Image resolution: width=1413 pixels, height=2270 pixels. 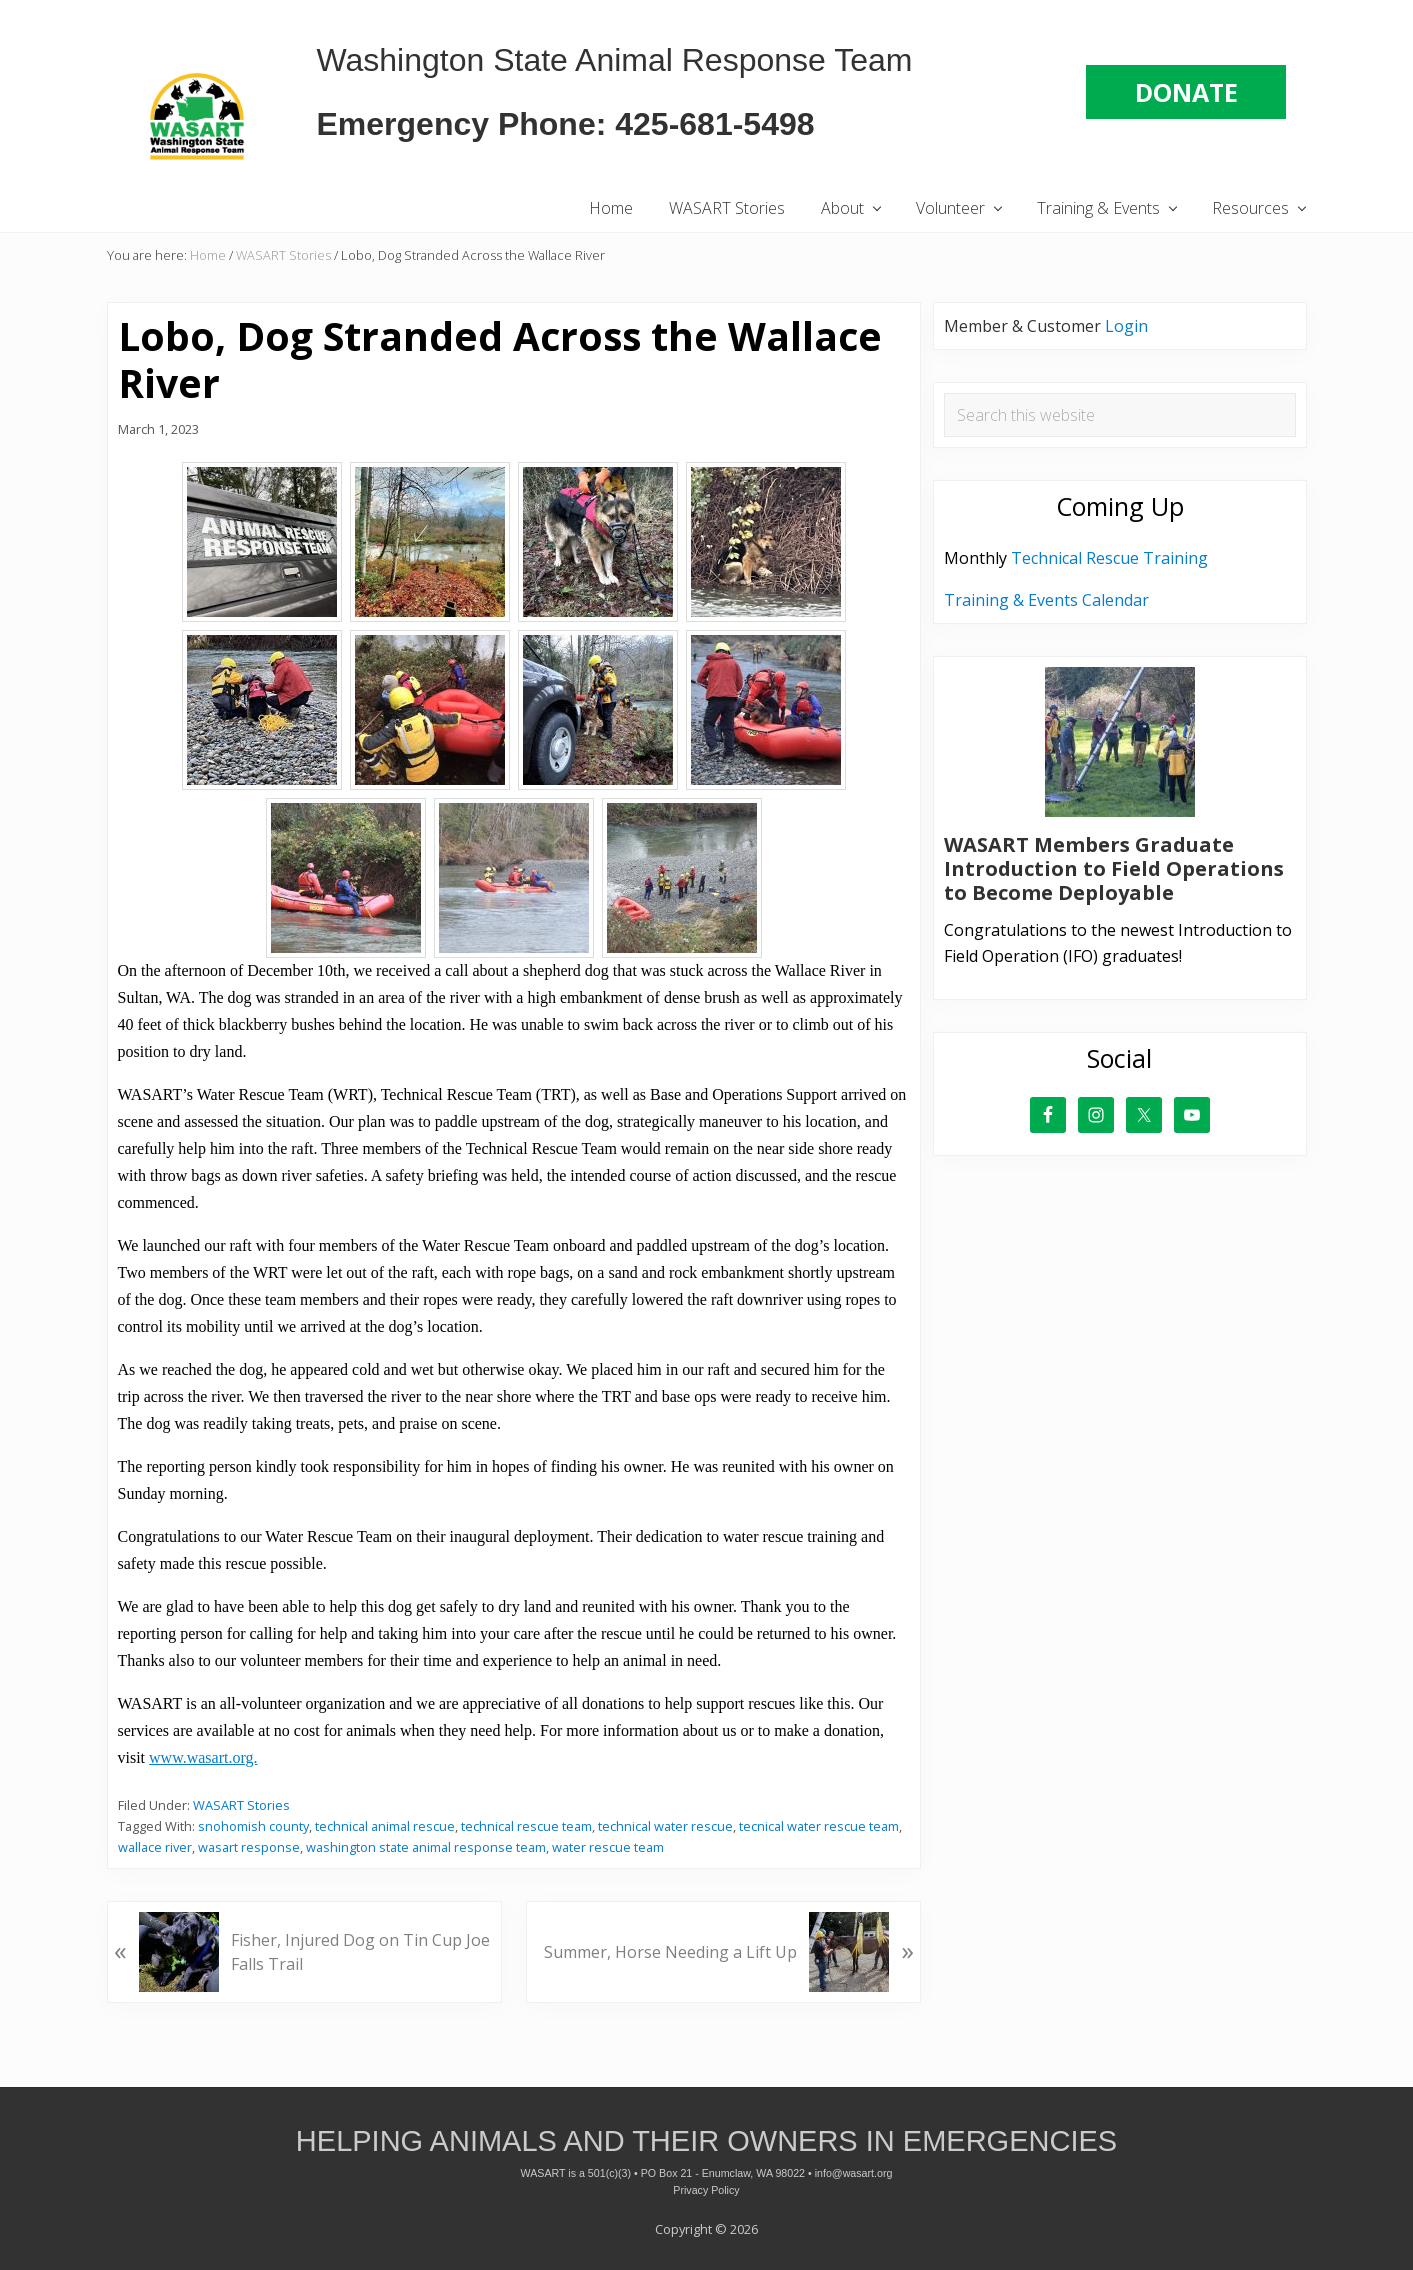 What do you see at coordinates (385, 1826) in the screenshot?
I see `technical animal rescue` at bounding box center [385, 1826].